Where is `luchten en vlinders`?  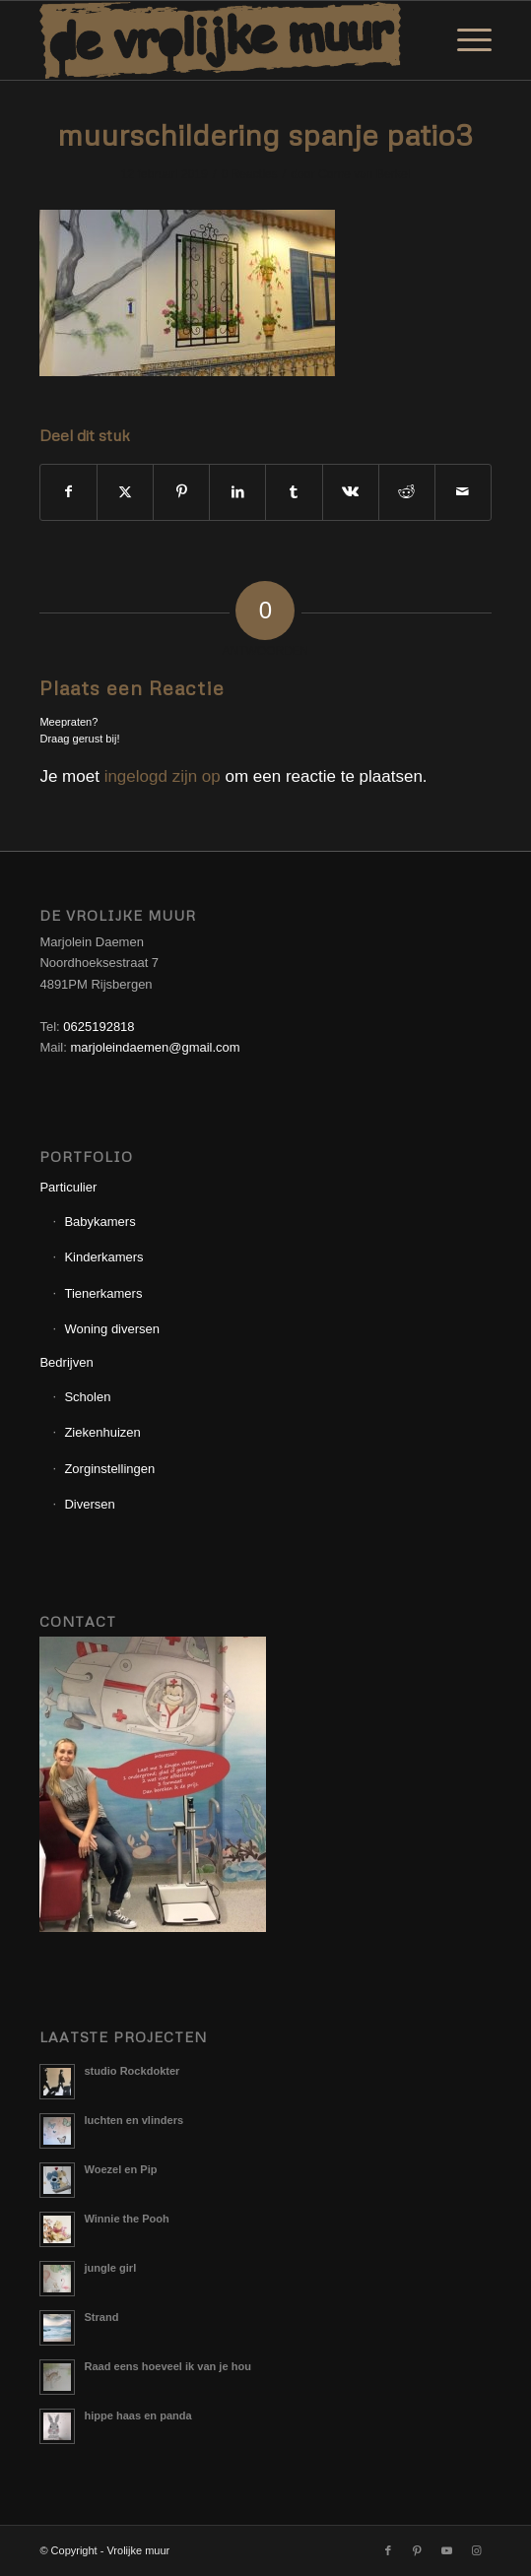
luchten en vlinders is located at coordinates (133, 2120).